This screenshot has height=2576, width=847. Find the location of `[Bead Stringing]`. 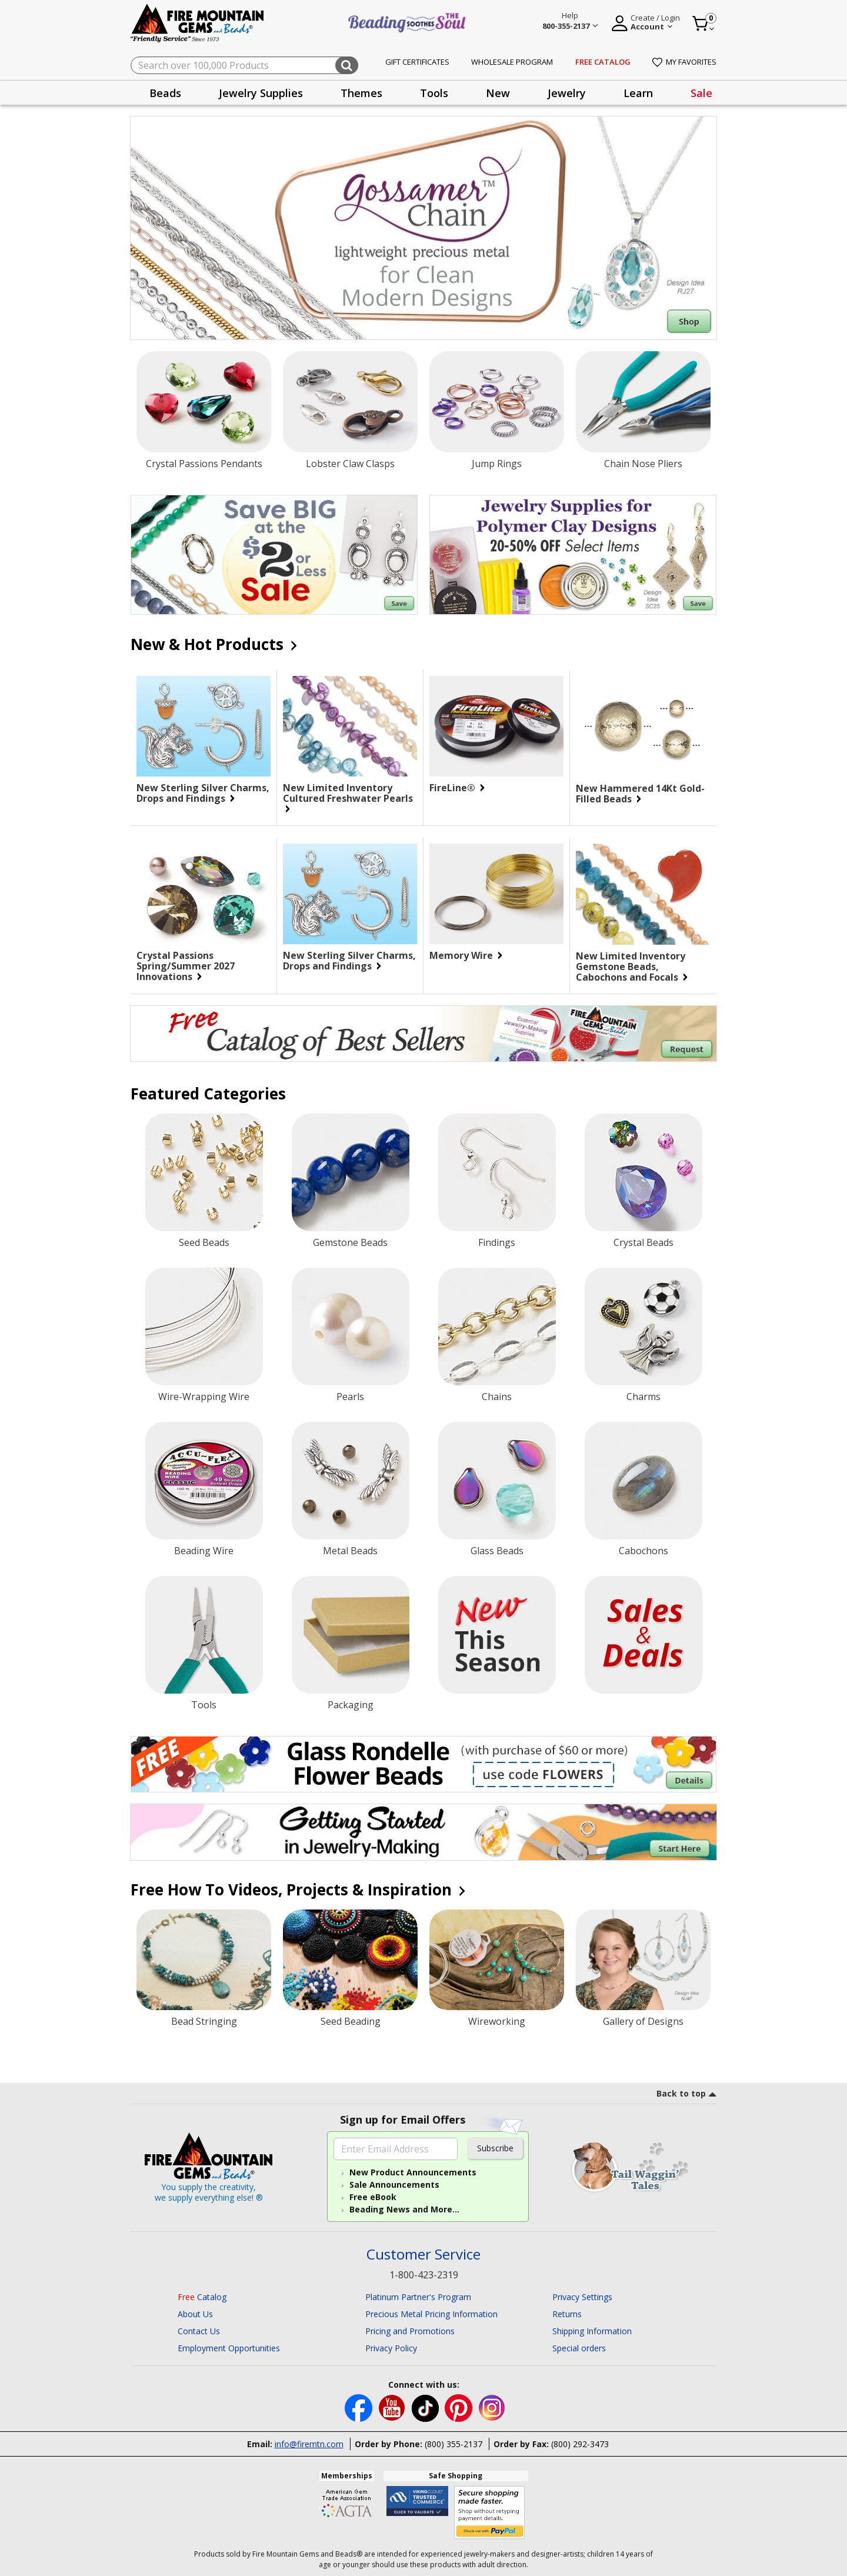

[Bead Stringing] is located at coordinates (203, 1960).